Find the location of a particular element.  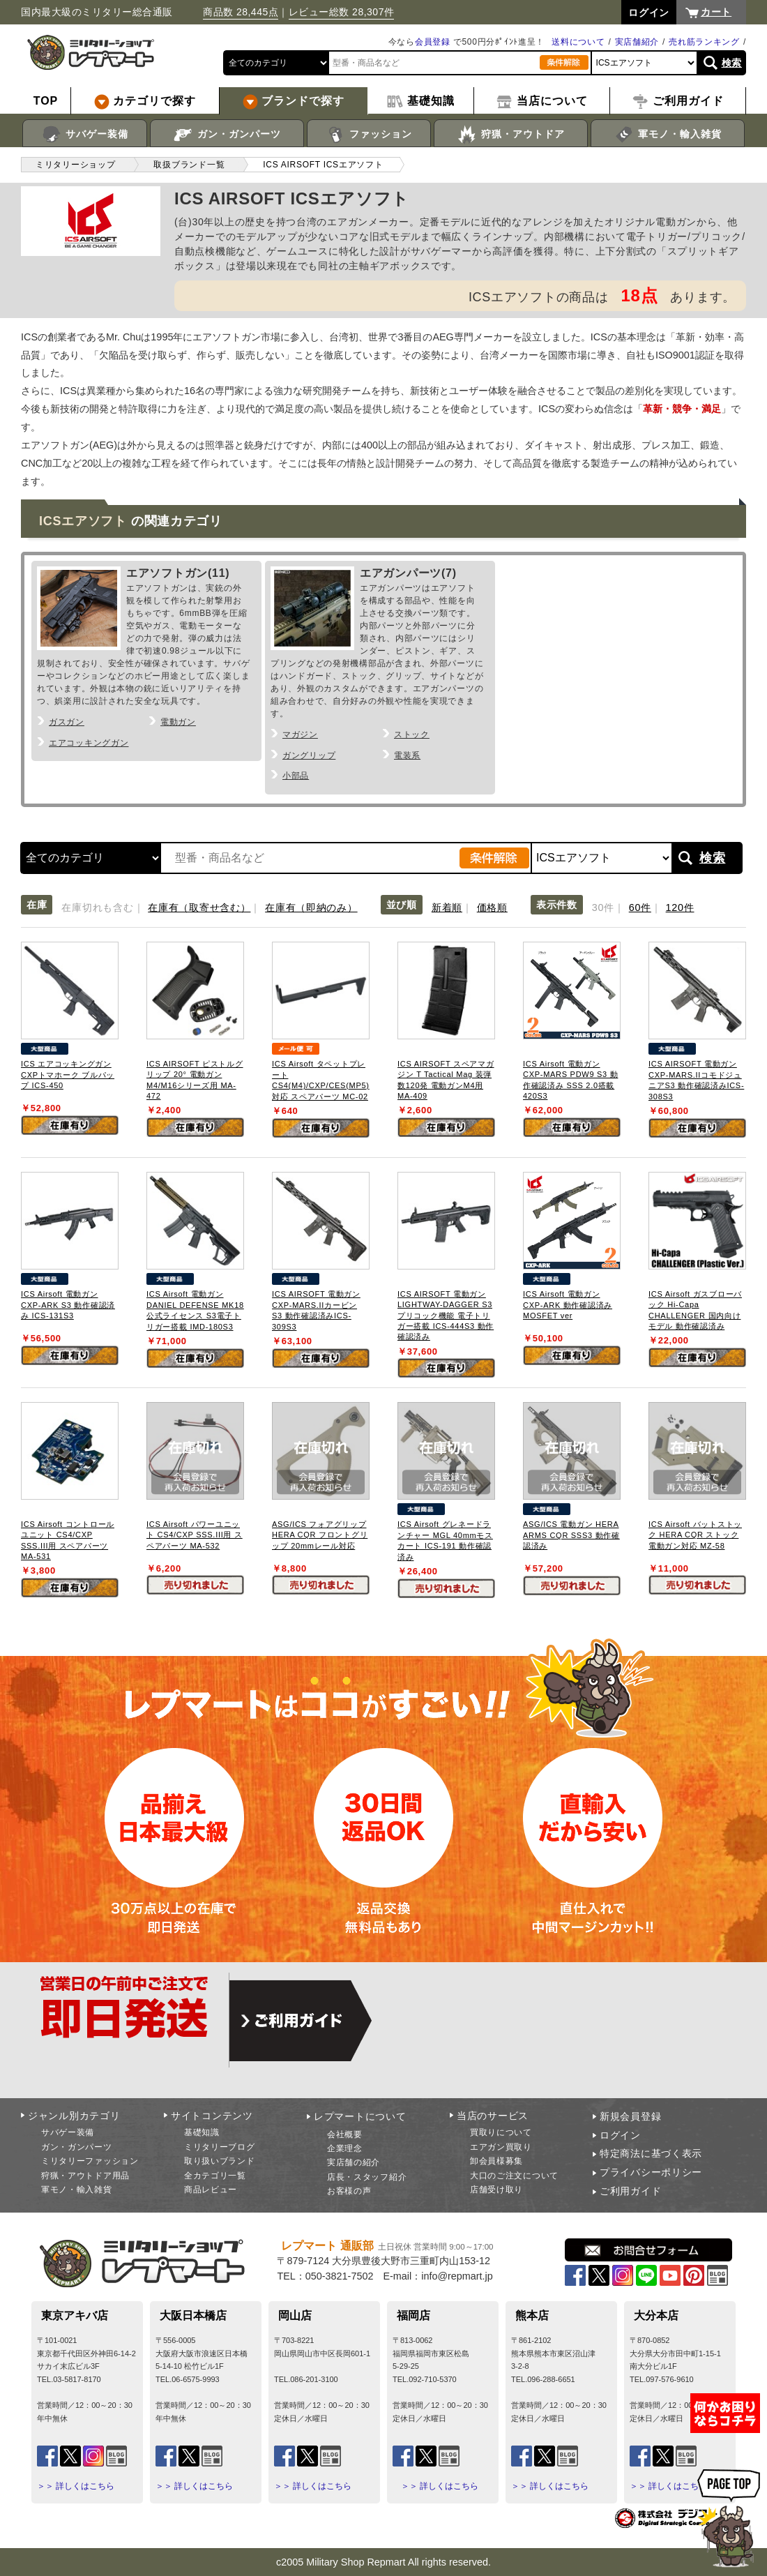

60件 is located at coordinates (640, 907).